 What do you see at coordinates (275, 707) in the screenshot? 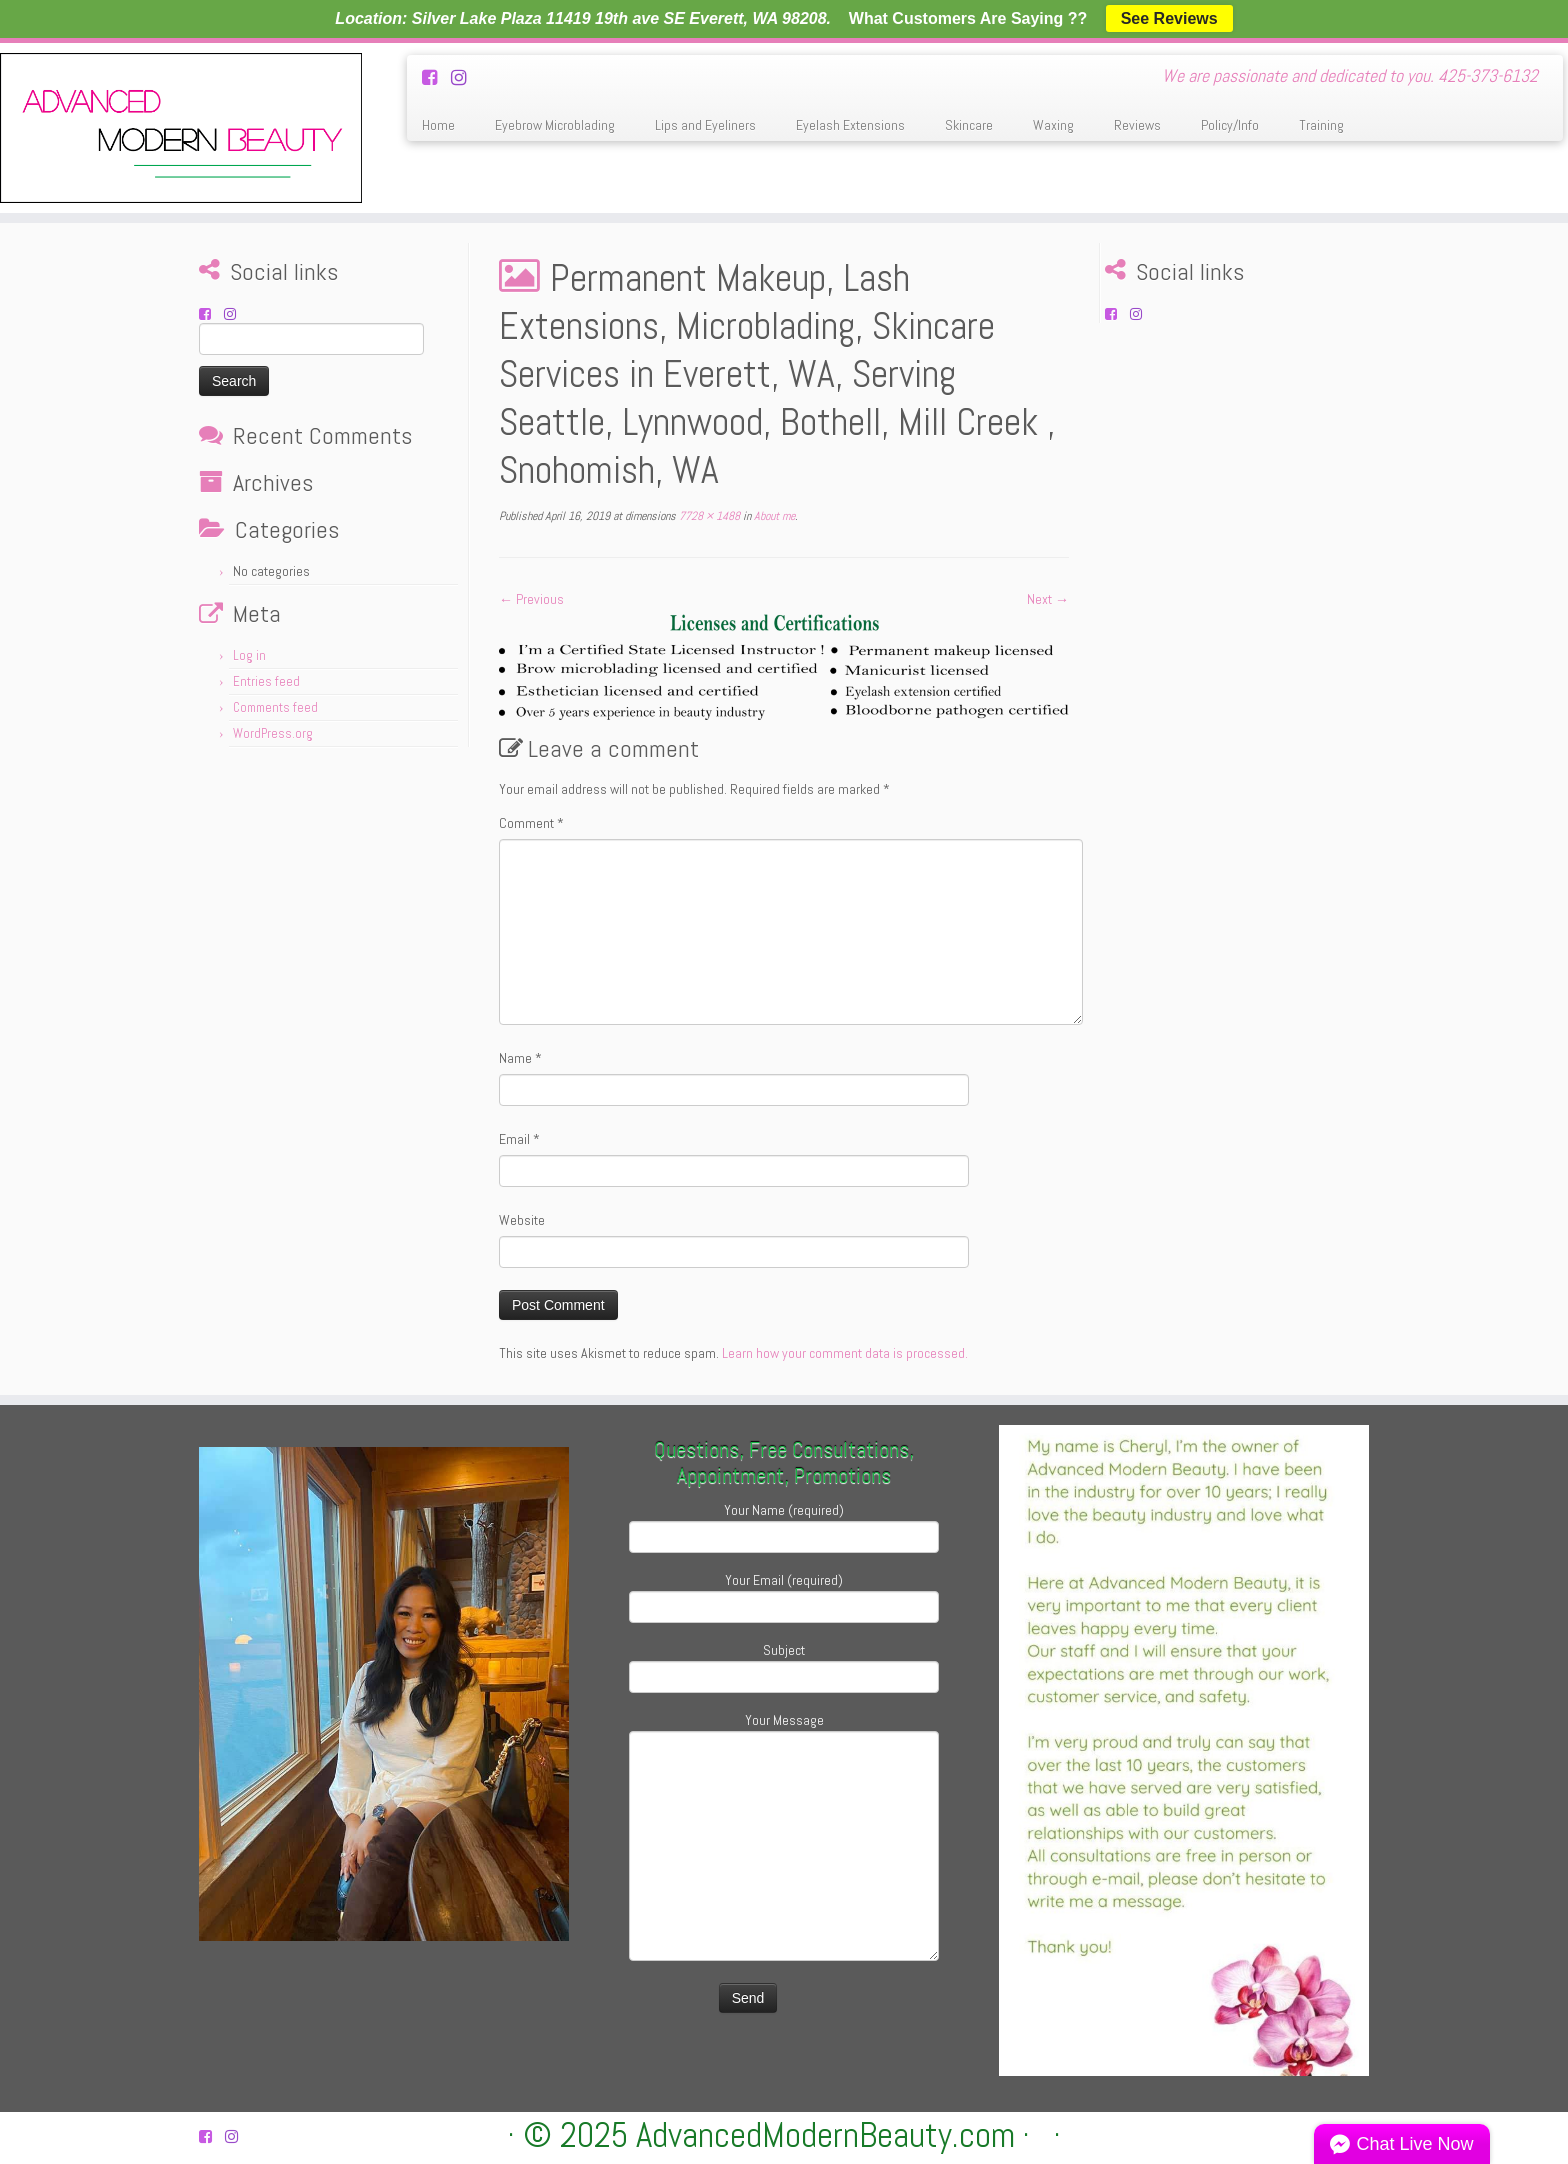
I see `Comments feed` at bounding box center [275, 707].